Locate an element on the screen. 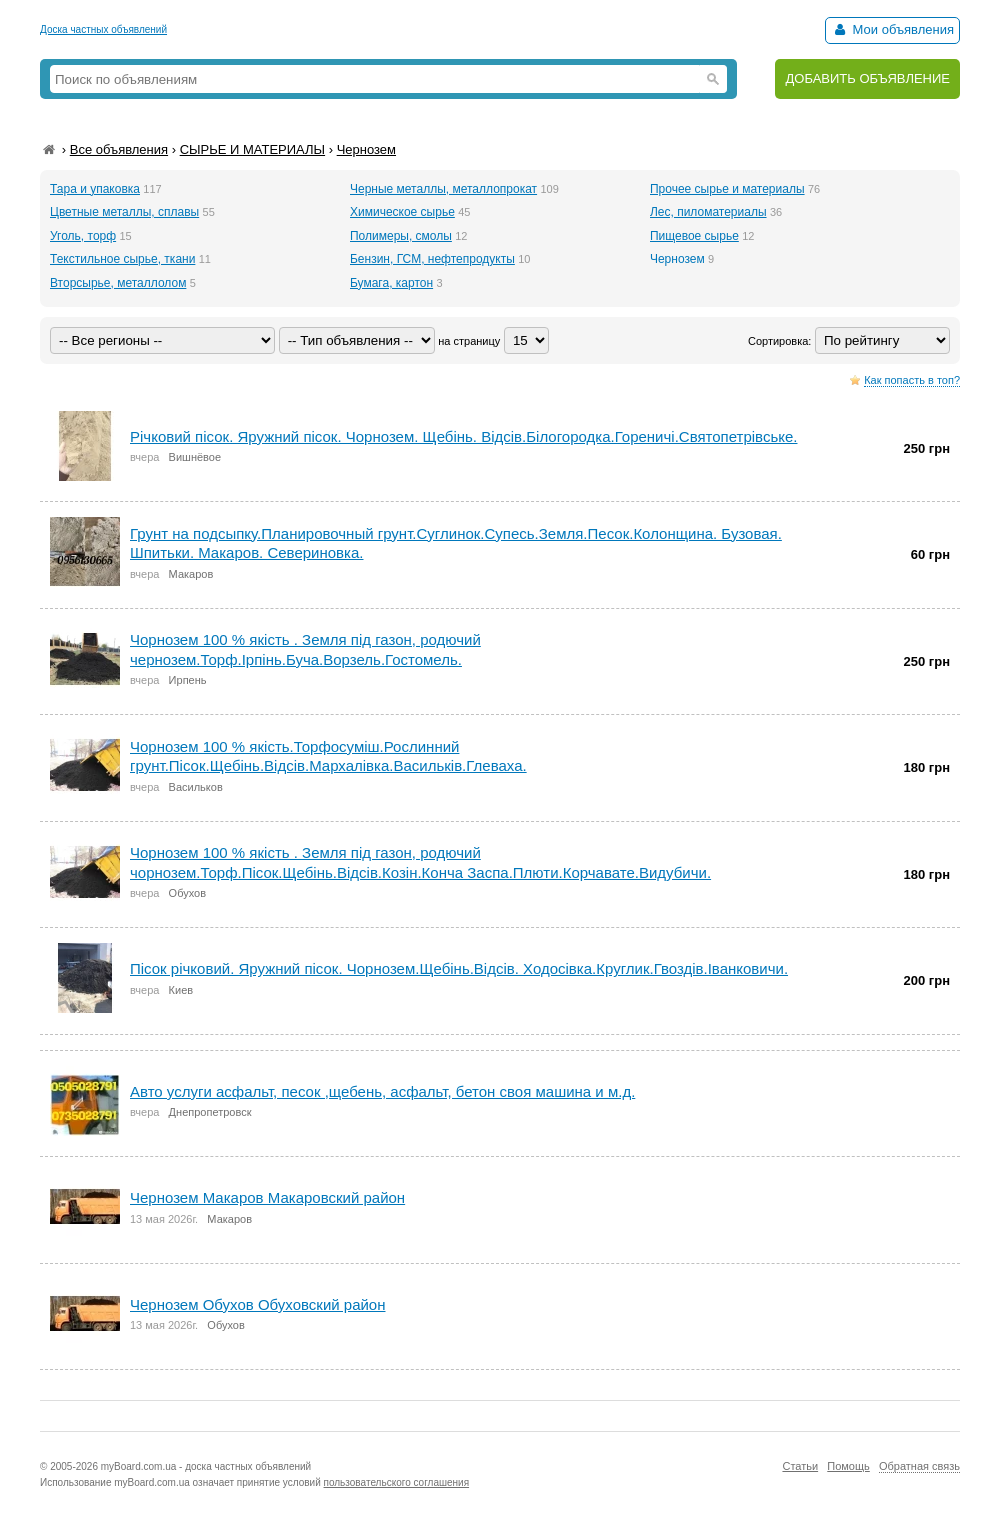 The image size is (1000, 1523). Пісок річковий. Яружний пісок. Чорнозем.Щебінь.Відсів. Ходосівка.Круглик.Гвоздів.Іванковичи. is located at coordinates (459, 968).